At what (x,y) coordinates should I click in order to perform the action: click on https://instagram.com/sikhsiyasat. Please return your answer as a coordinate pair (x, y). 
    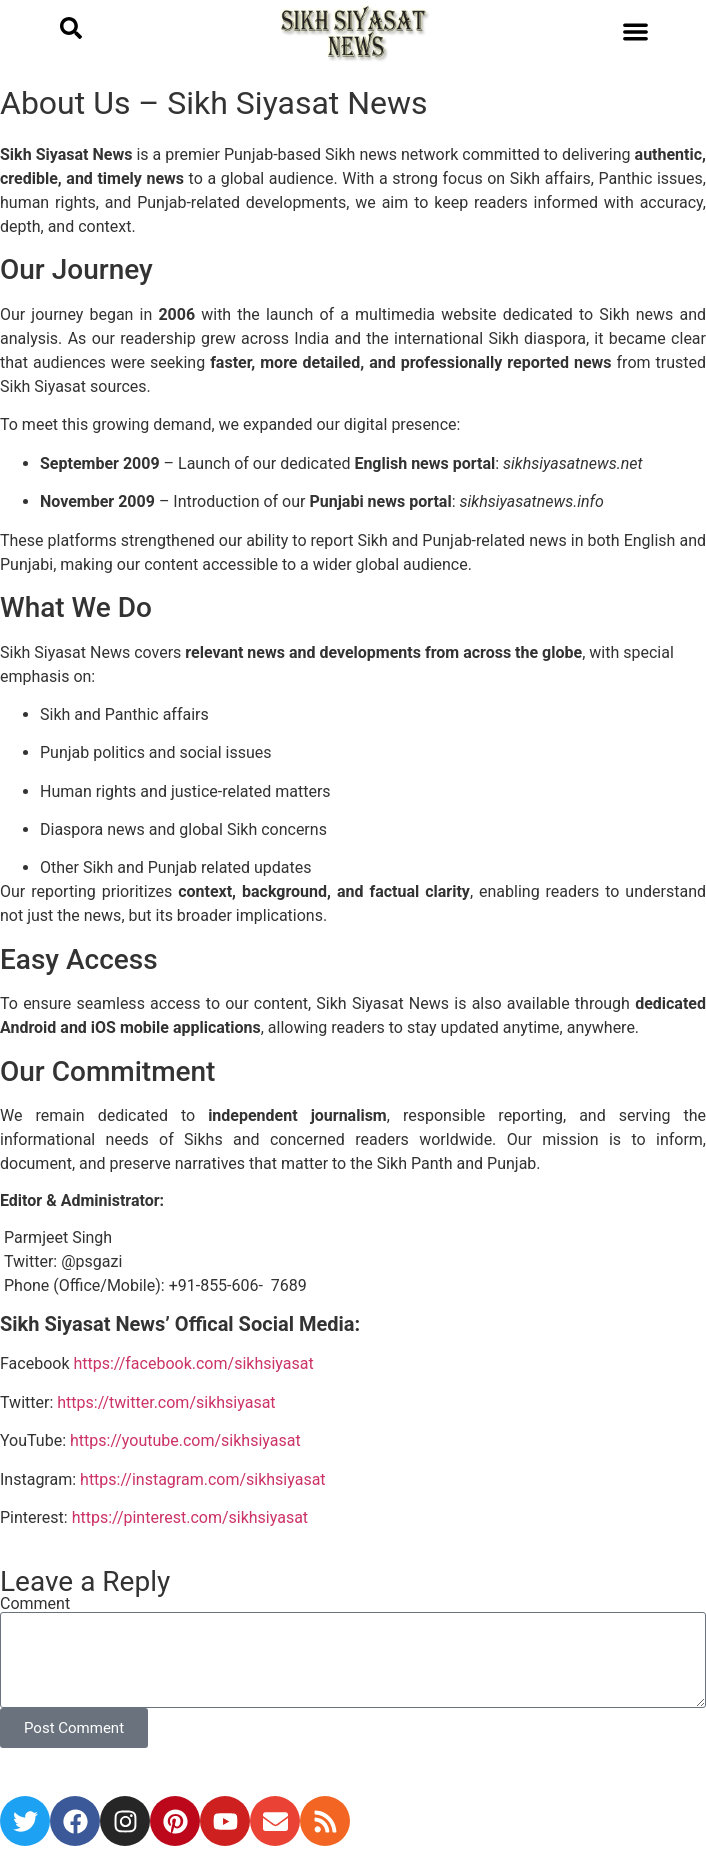
    Looking at the image, I should click on (203, 1479).